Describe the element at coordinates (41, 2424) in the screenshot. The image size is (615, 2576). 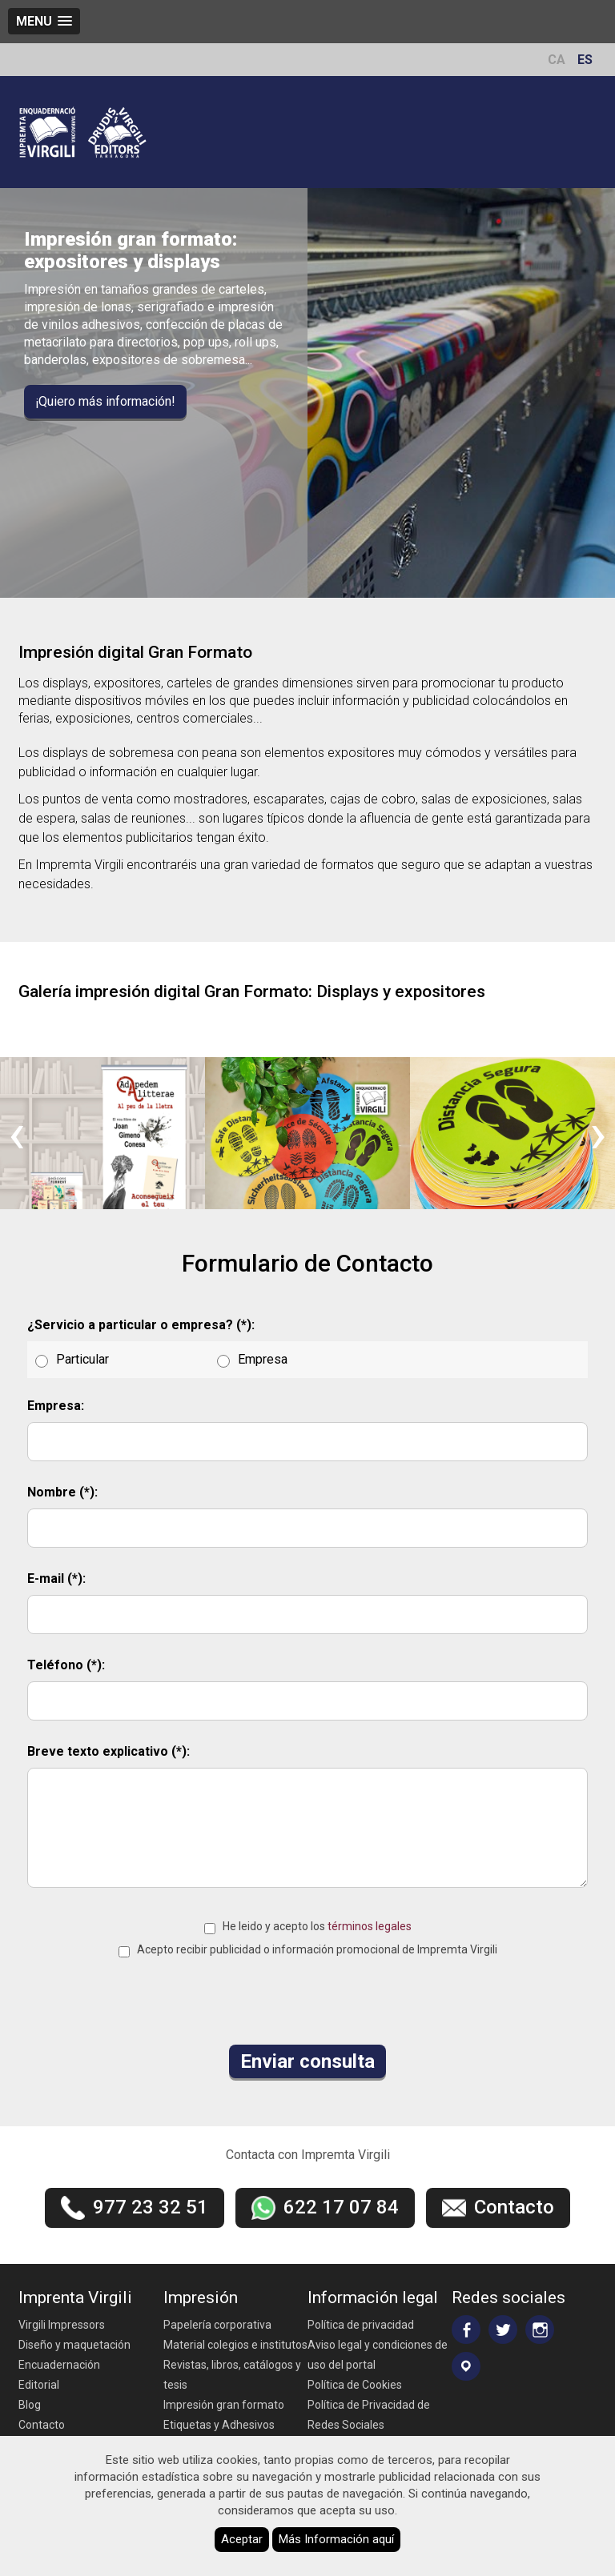
I see `Contacto` at that location.